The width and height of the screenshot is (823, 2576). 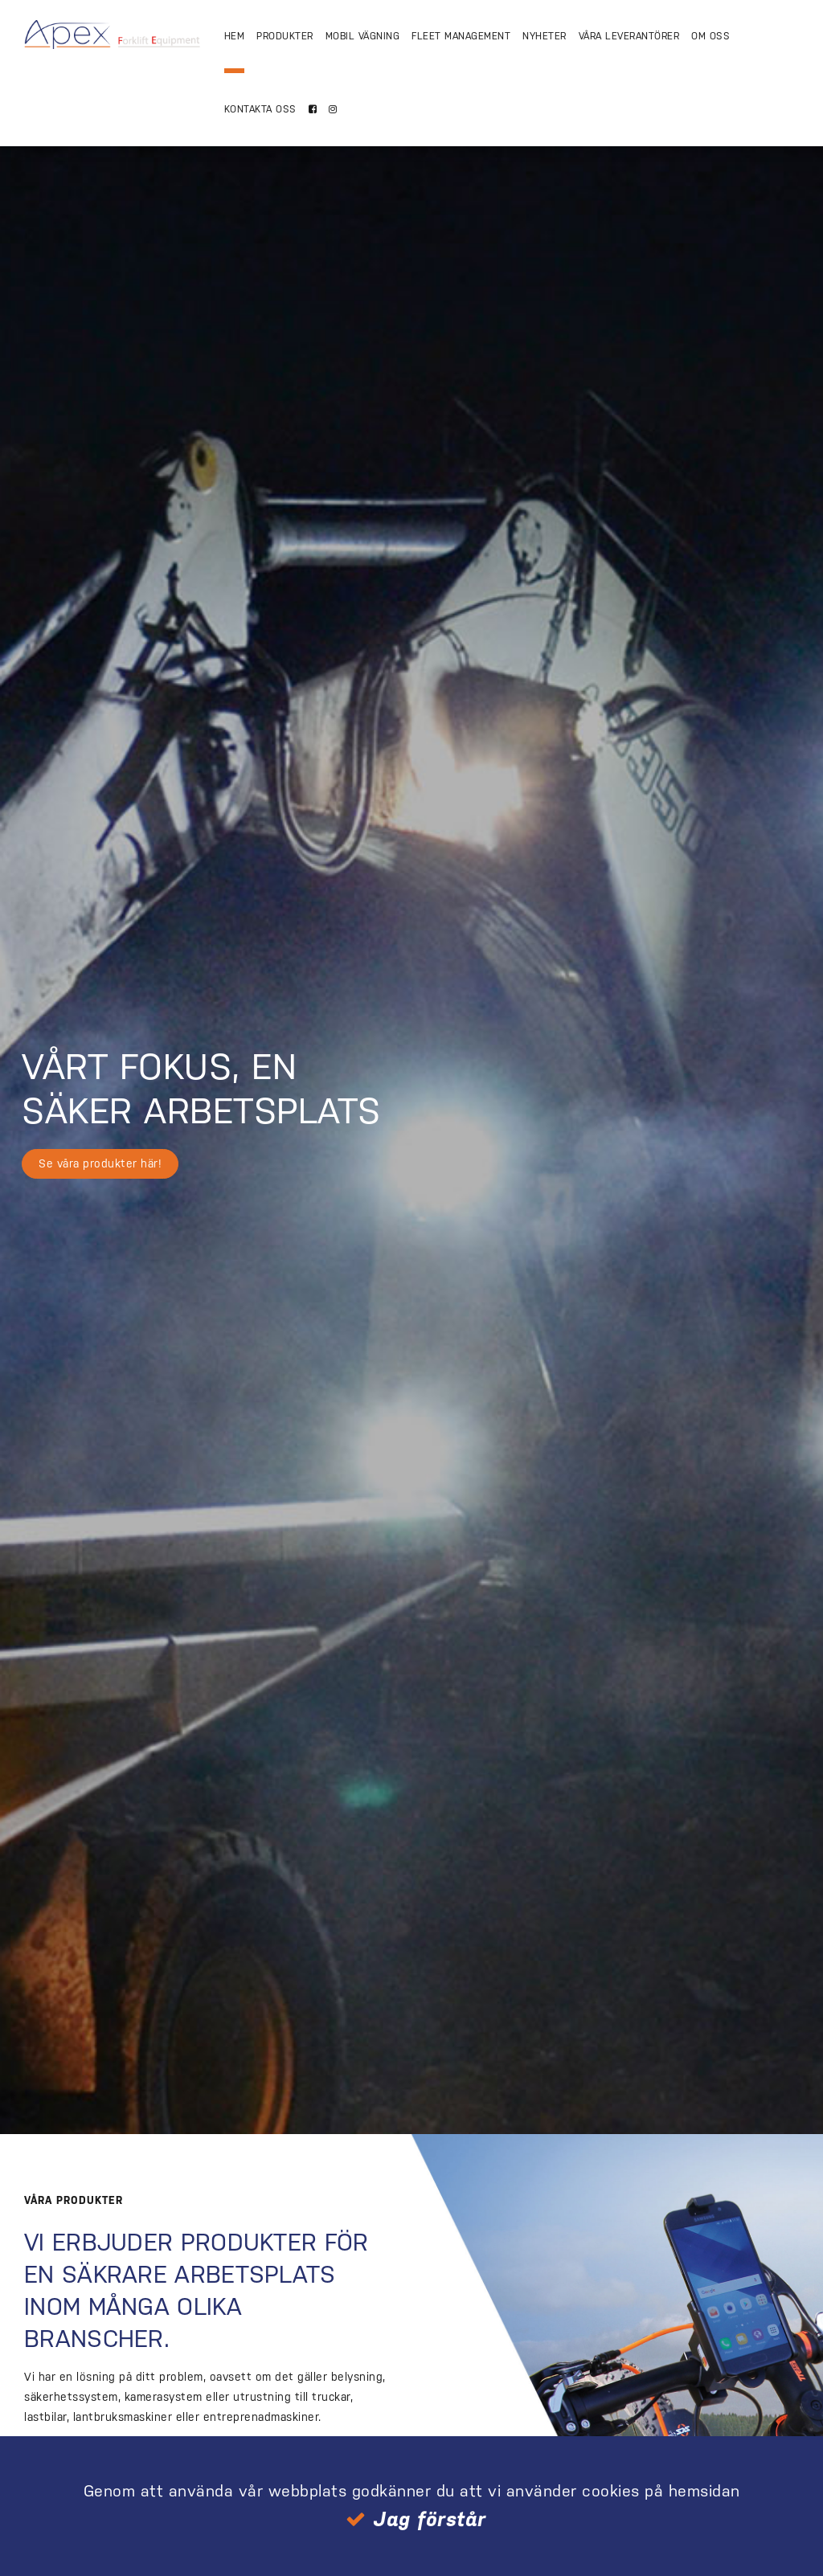 I want to click on Mobil vägning, so click(x=363, y=36).